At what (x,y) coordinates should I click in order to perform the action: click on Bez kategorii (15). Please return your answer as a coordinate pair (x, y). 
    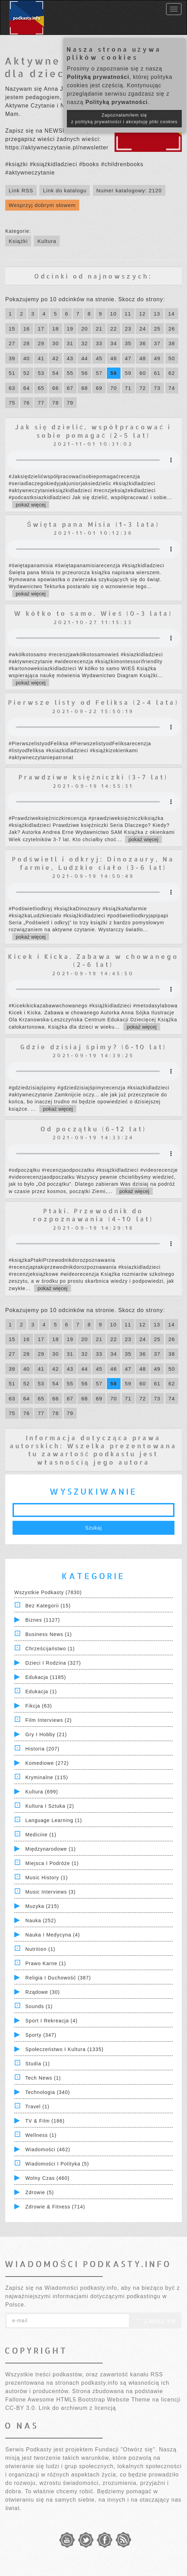
    Looking at the image, I should click on (48, 1605).